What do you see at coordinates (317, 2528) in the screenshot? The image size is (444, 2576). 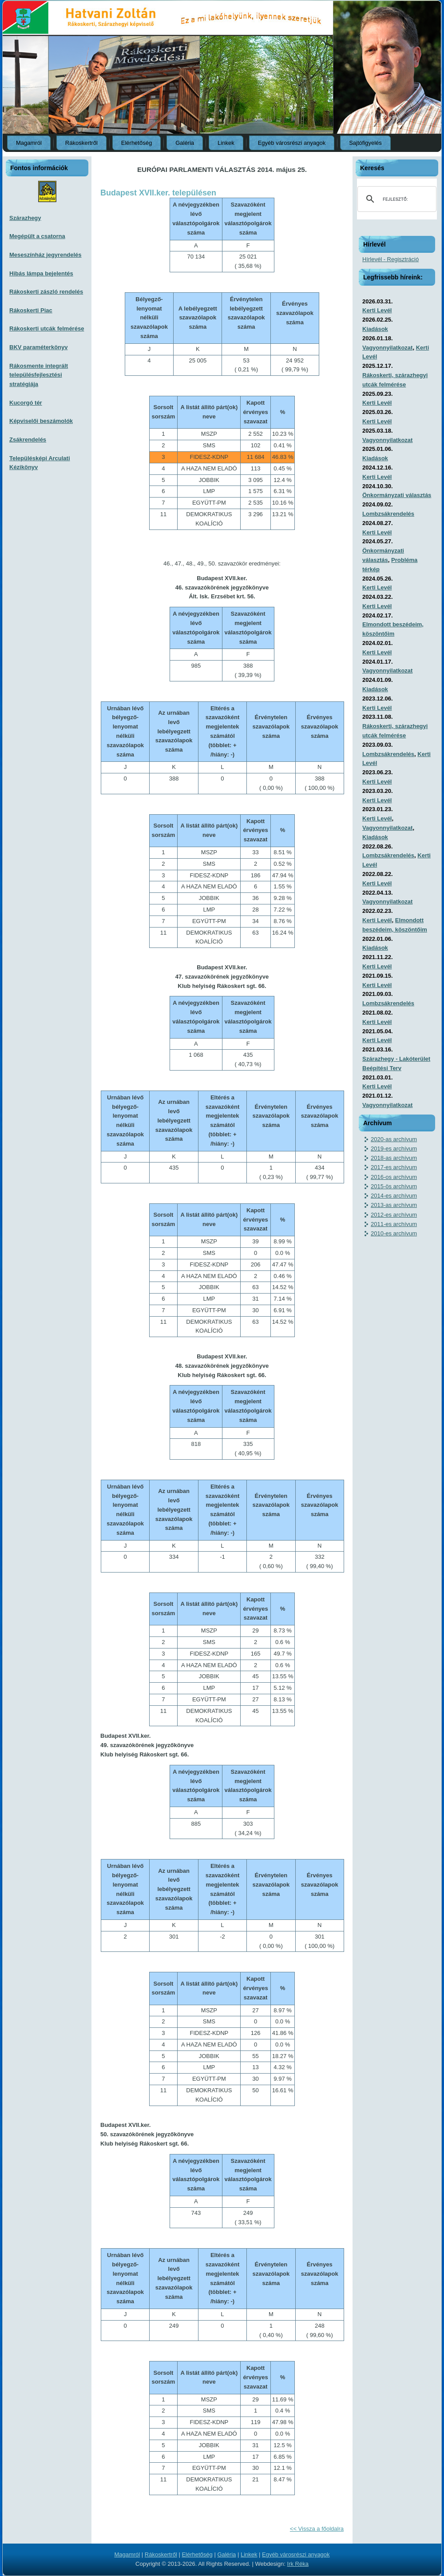 I see `<< Vissza a főoldalra` at bounding box center [317, 2528].